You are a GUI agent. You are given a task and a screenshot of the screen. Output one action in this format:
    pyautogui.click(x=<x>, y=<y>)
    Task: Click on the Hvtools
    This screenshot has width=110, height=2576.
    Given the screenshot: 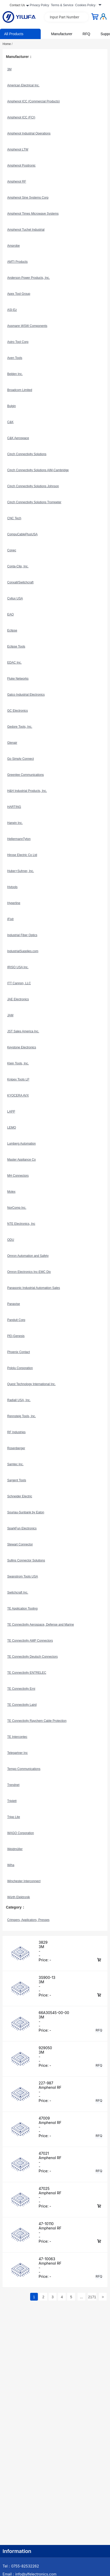 What is the action you would take?
    pyautogui.click(x=12, y=887)
    